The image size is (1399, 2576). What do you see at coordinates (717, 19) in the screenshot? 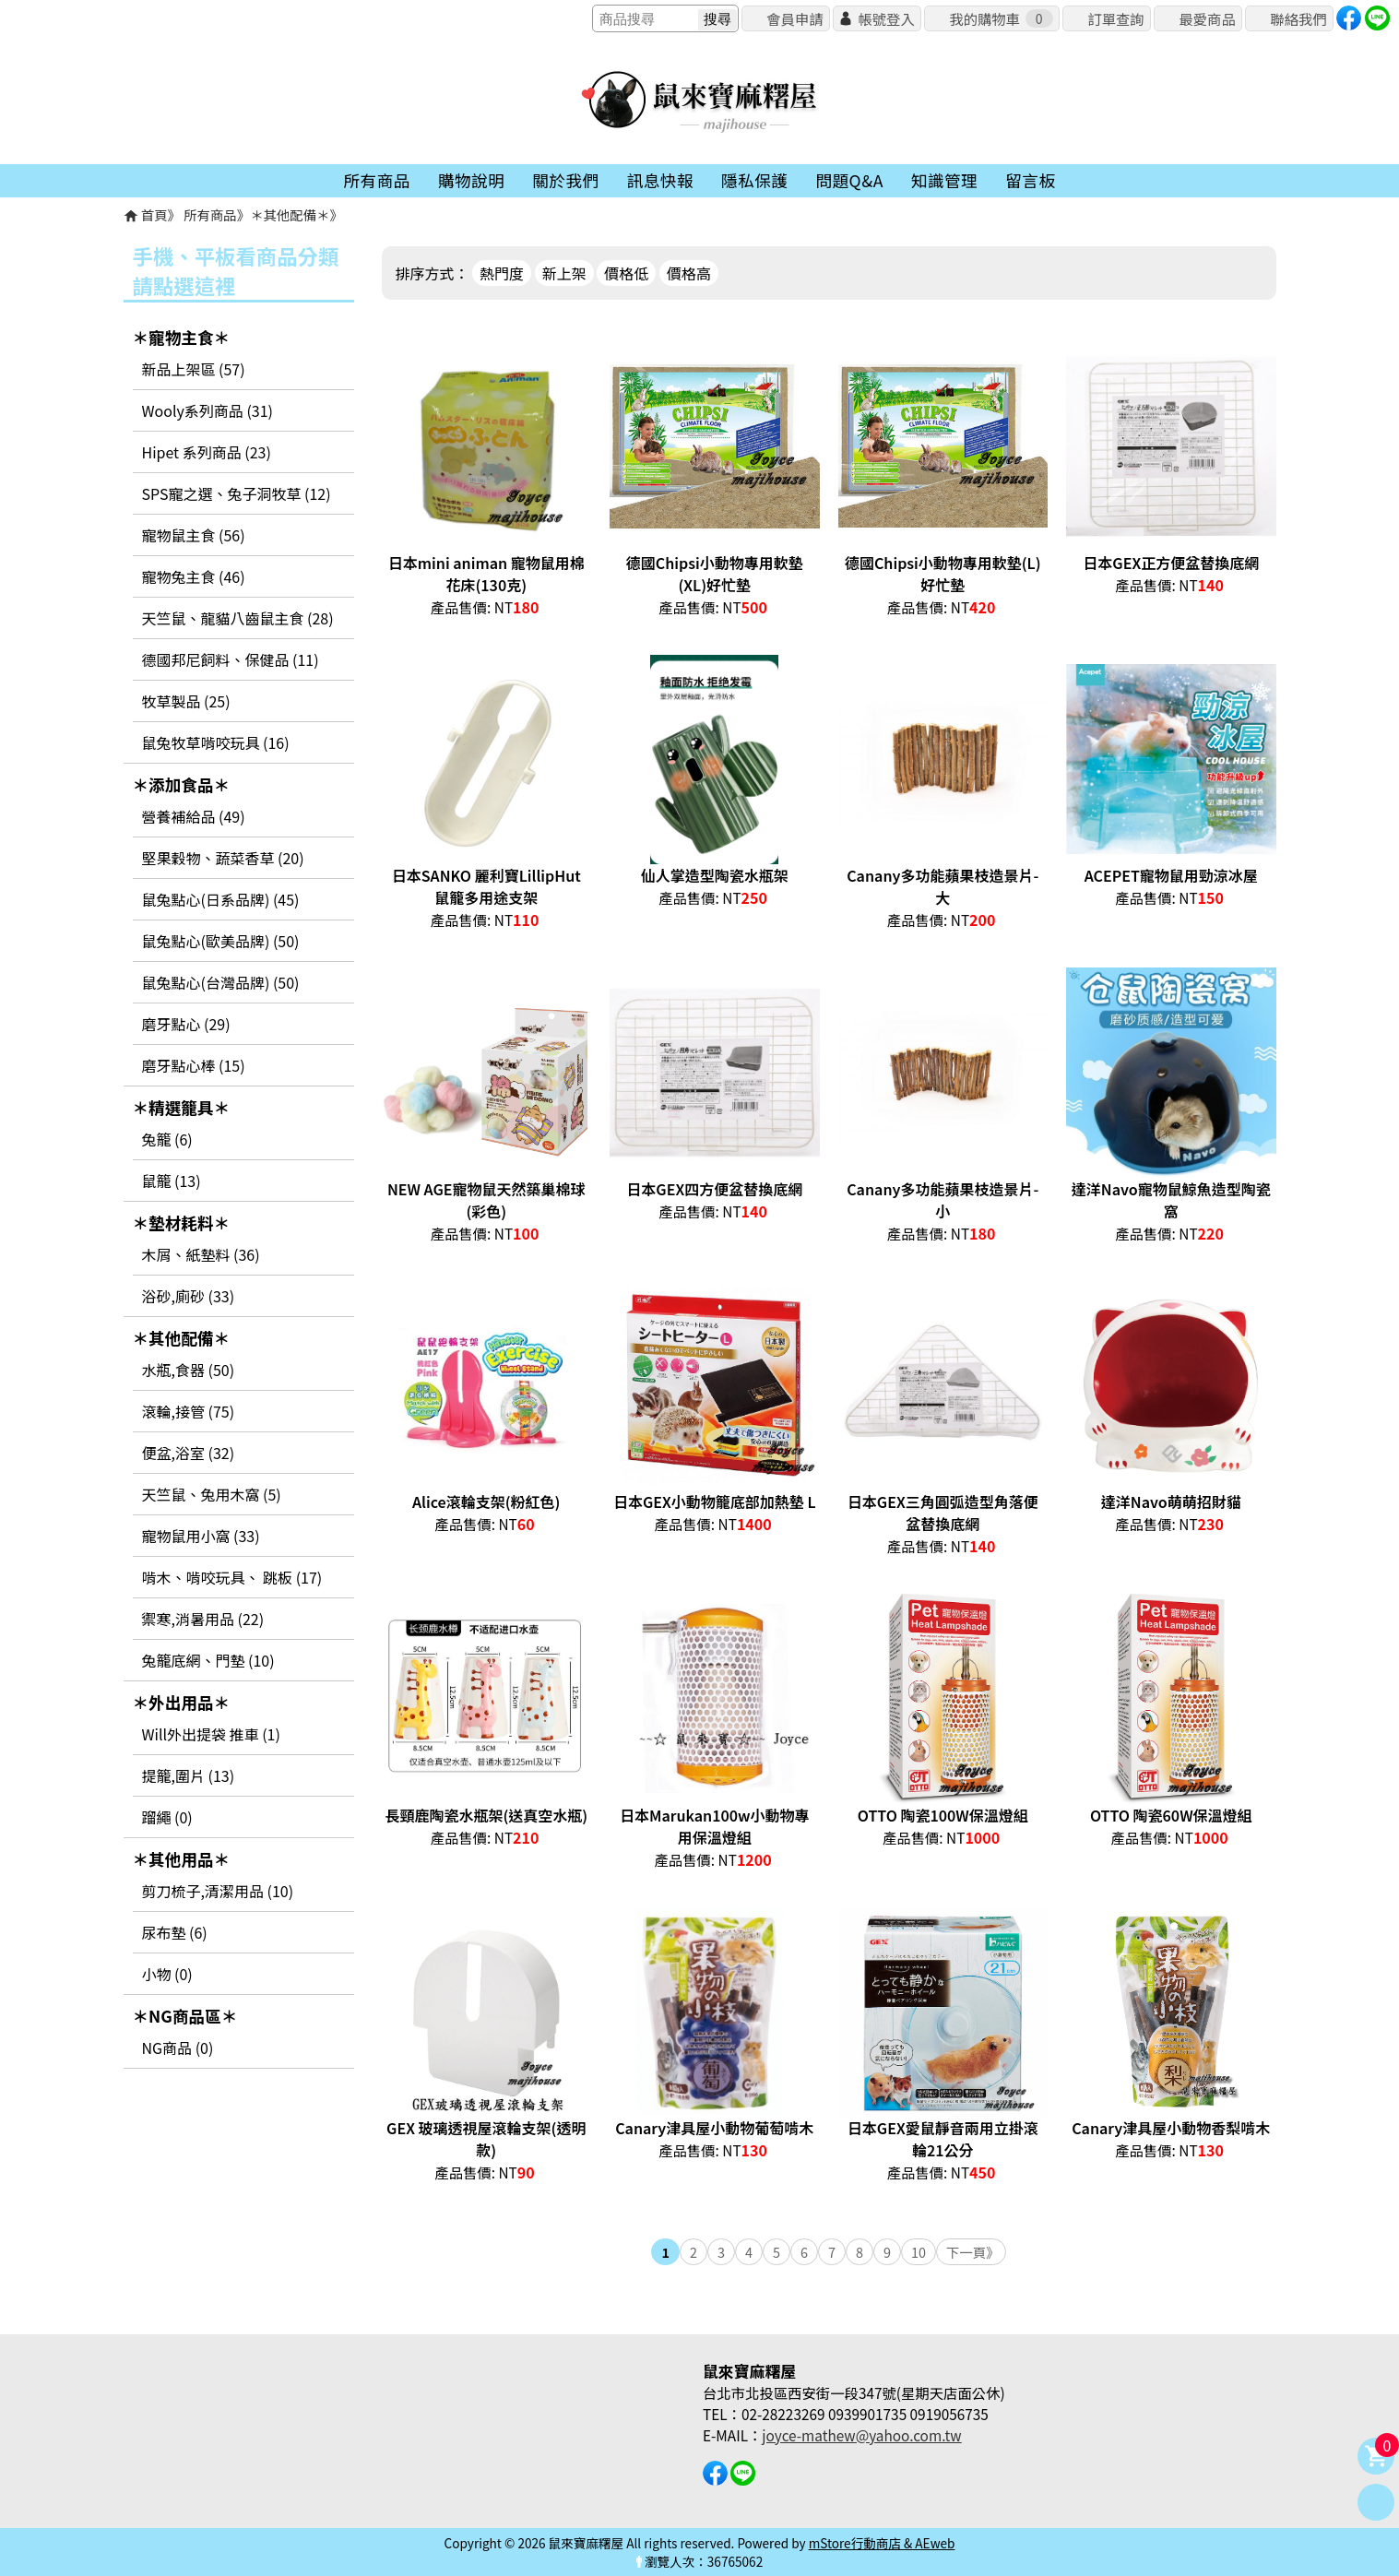
I see `搜尋` at bounding box center [717, 19].